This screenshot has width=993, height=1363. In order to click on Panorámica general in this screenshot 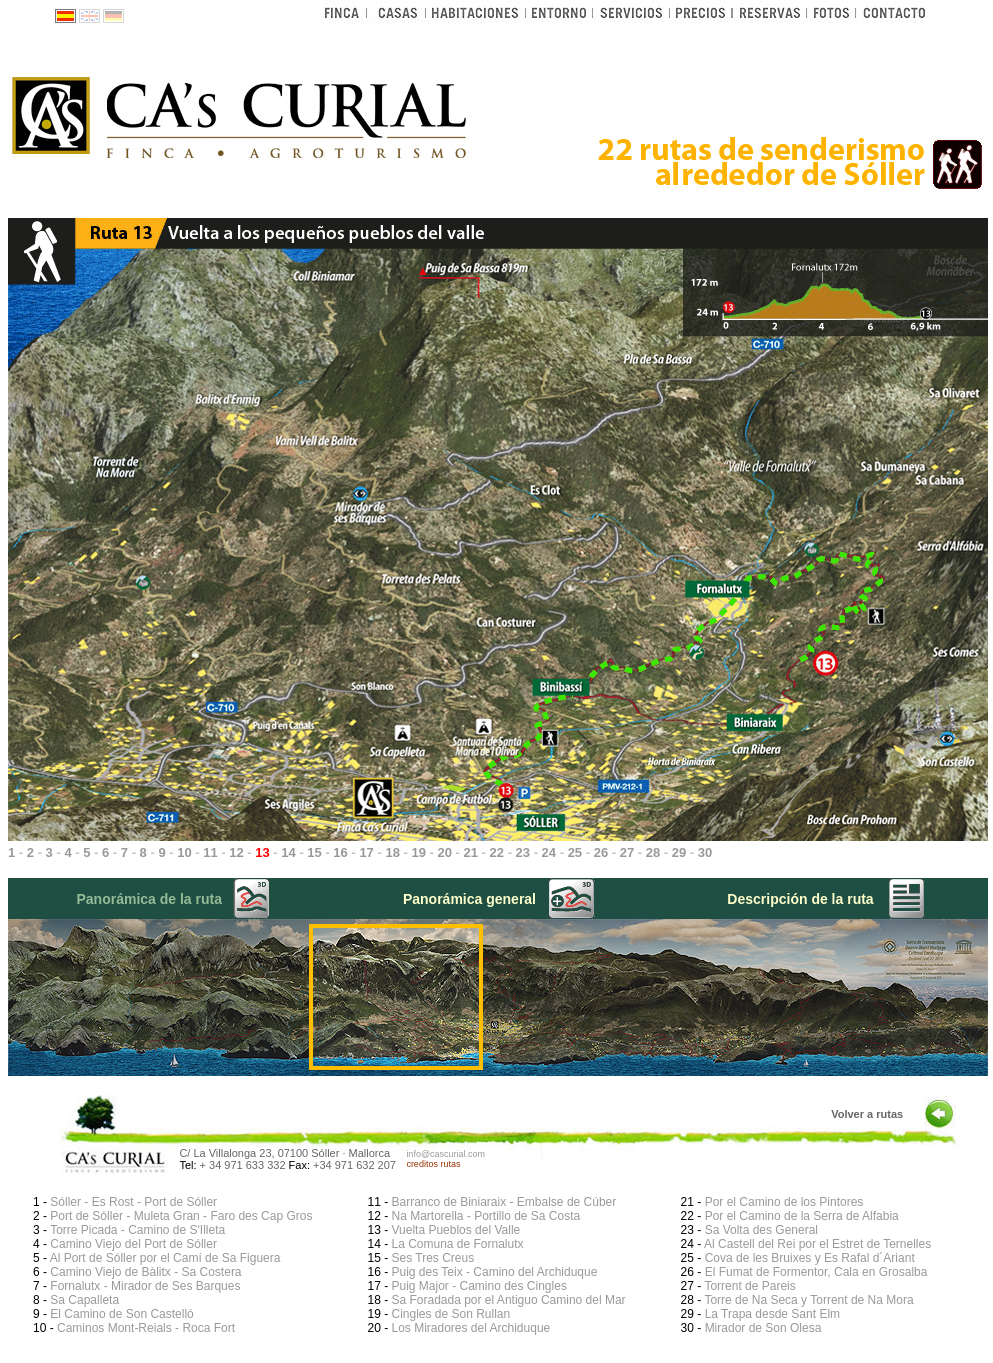, I will do `click(469, 899)`.